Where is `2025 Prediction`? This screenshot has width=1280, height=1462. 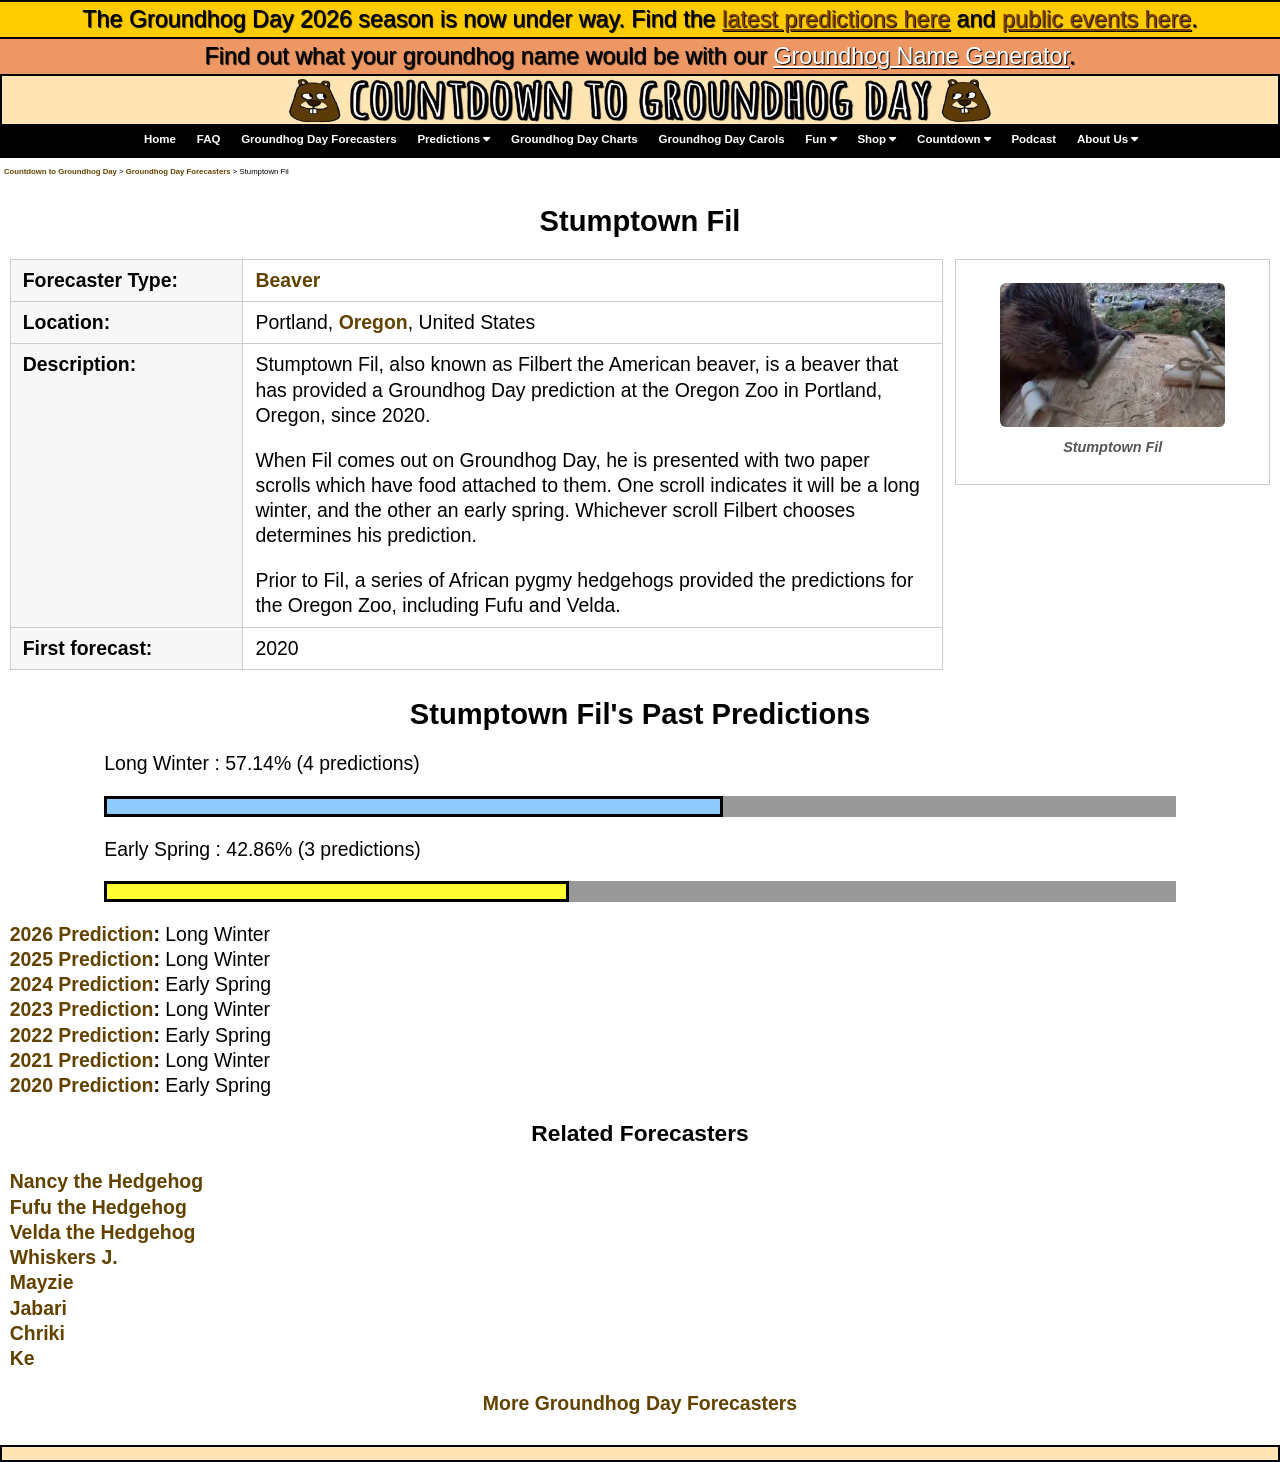 2025 Prediction is located at coordinates (82, 959).